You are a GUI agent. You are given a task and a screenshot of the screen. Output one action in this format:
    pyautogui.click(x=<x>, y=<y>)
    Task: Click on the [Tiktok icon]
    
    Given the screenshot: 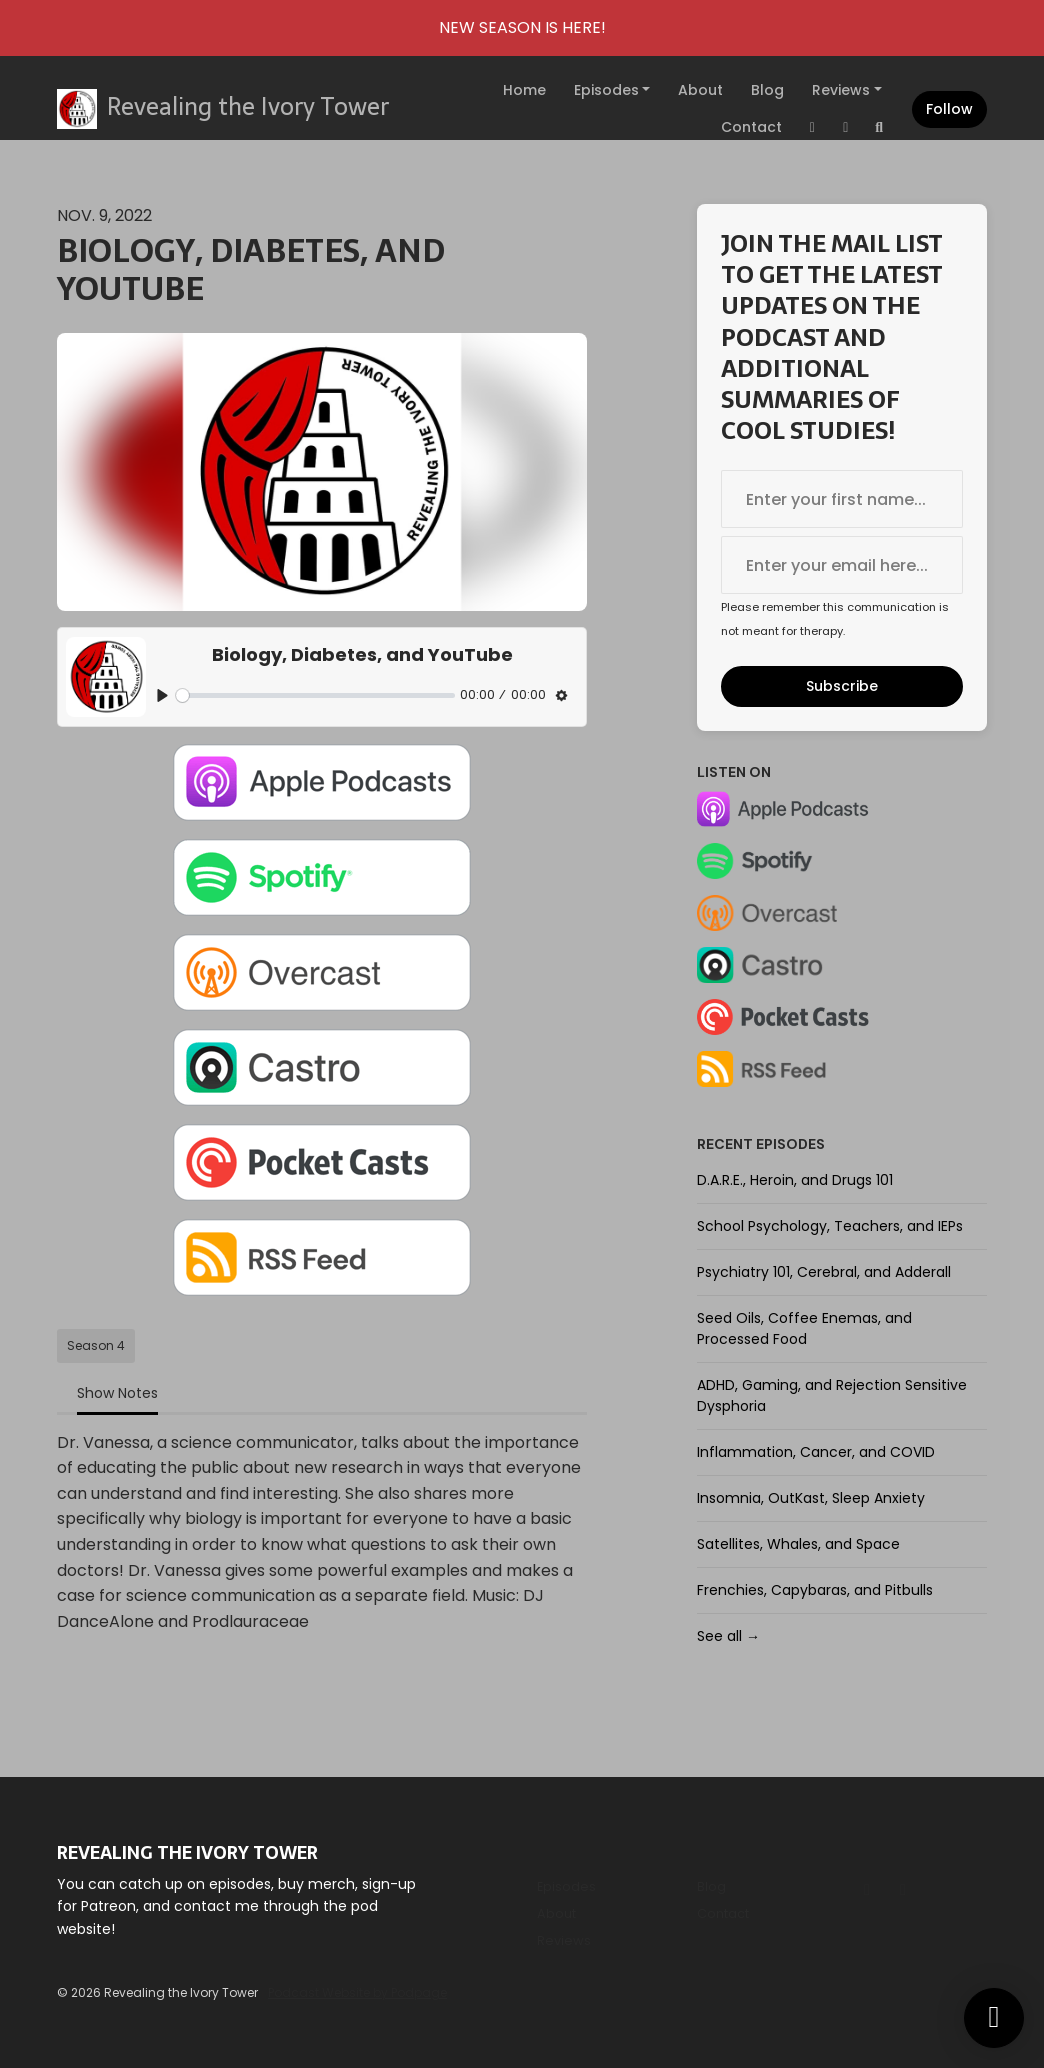 What is the action you would take?
    pyautogui.click(x=903, y=1890)
    